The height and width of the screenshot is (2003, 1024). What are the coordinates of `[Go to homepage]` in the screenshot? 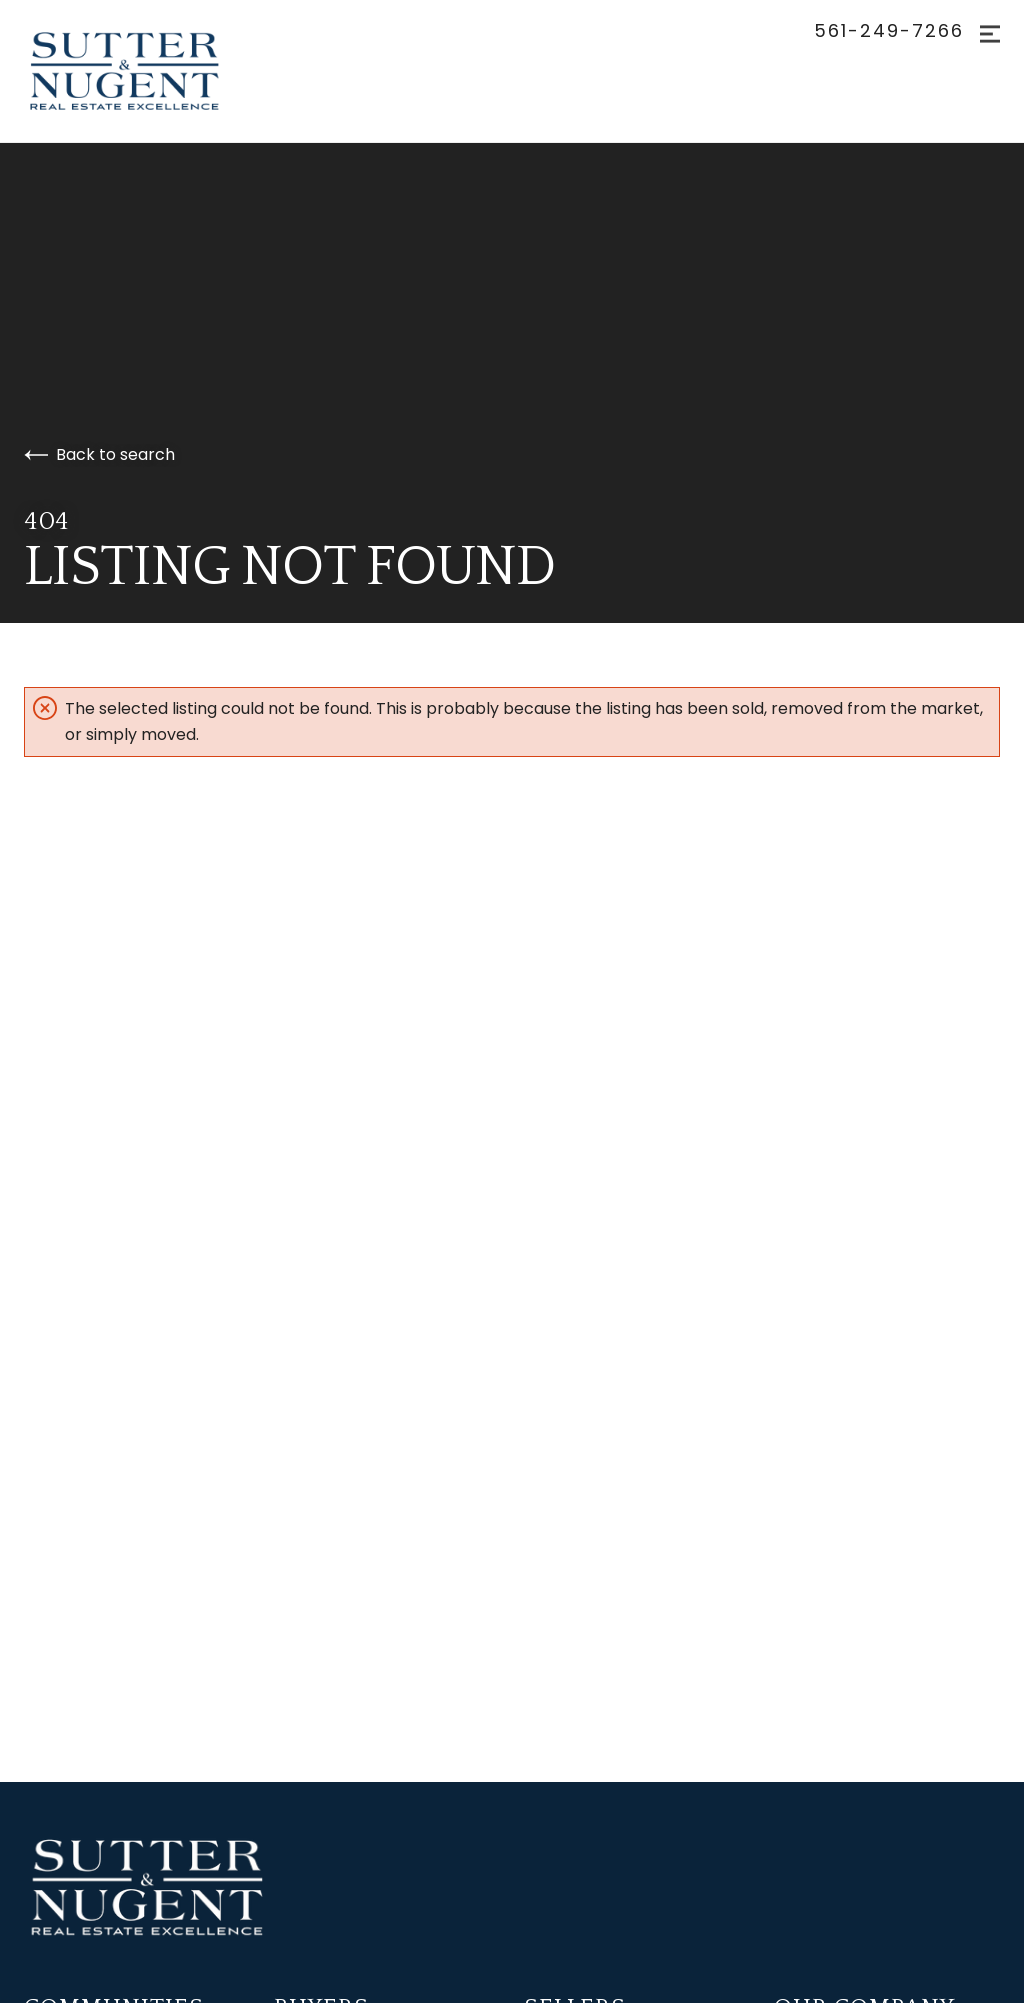 It's located at (144, 71).